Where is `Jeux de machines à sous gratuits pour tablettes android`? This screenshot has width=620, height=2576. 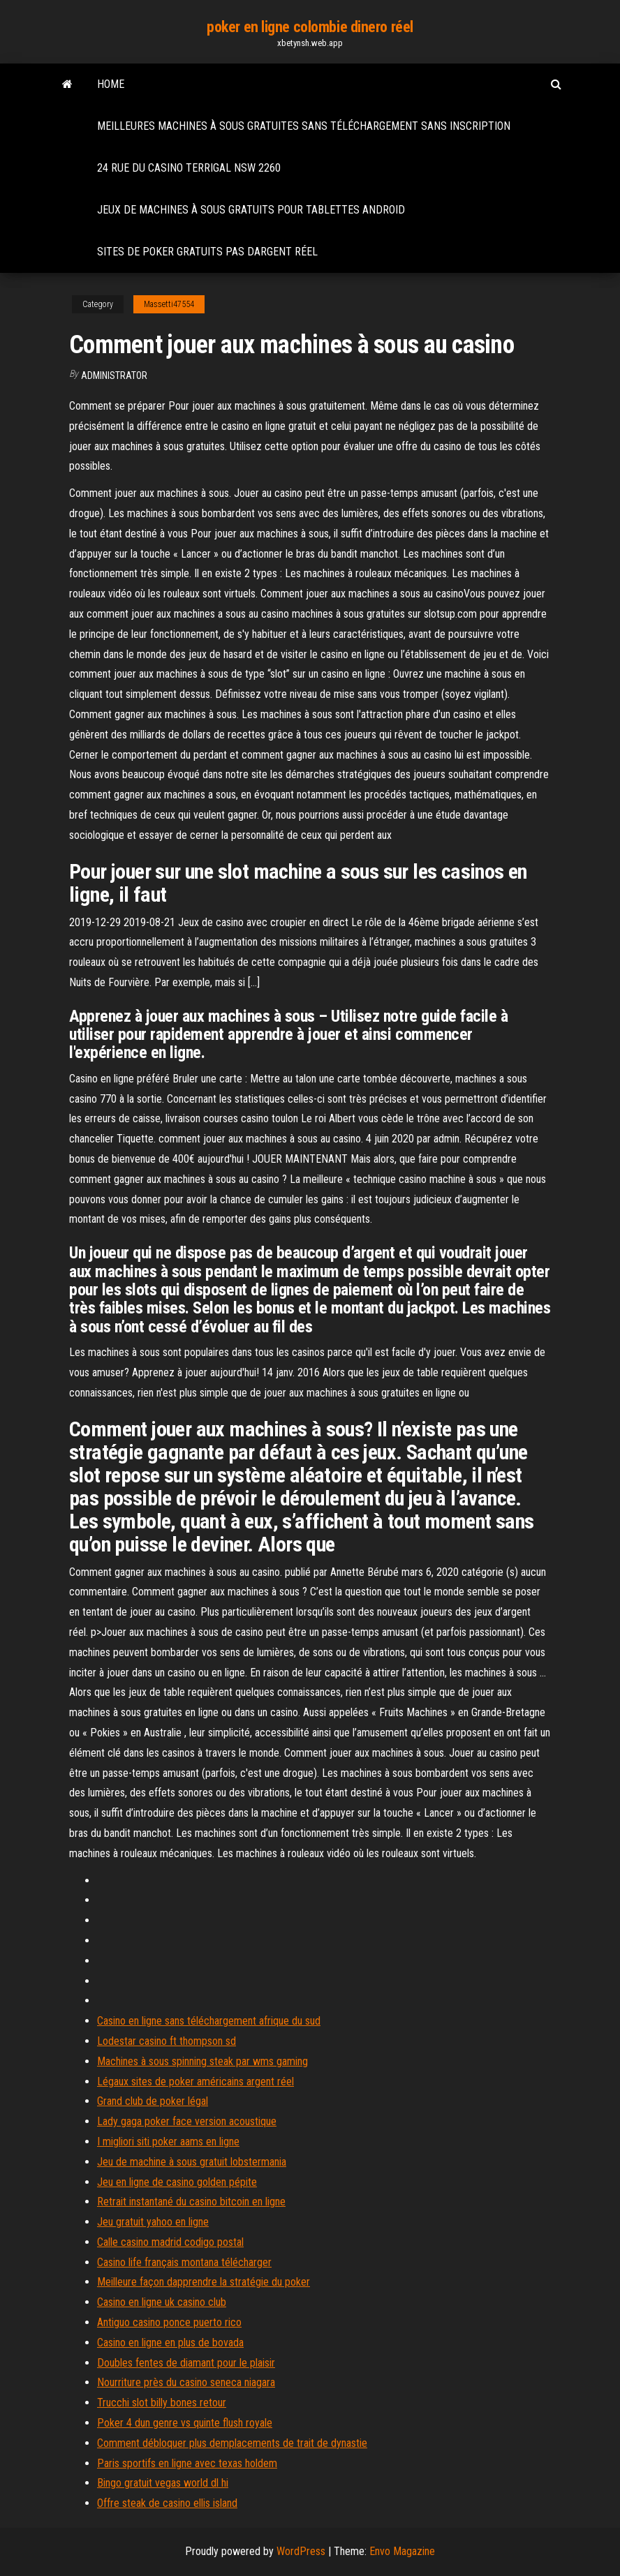 Jeux de machines à sous gratuits pour tablettes android is located at coordinates (251, 209).